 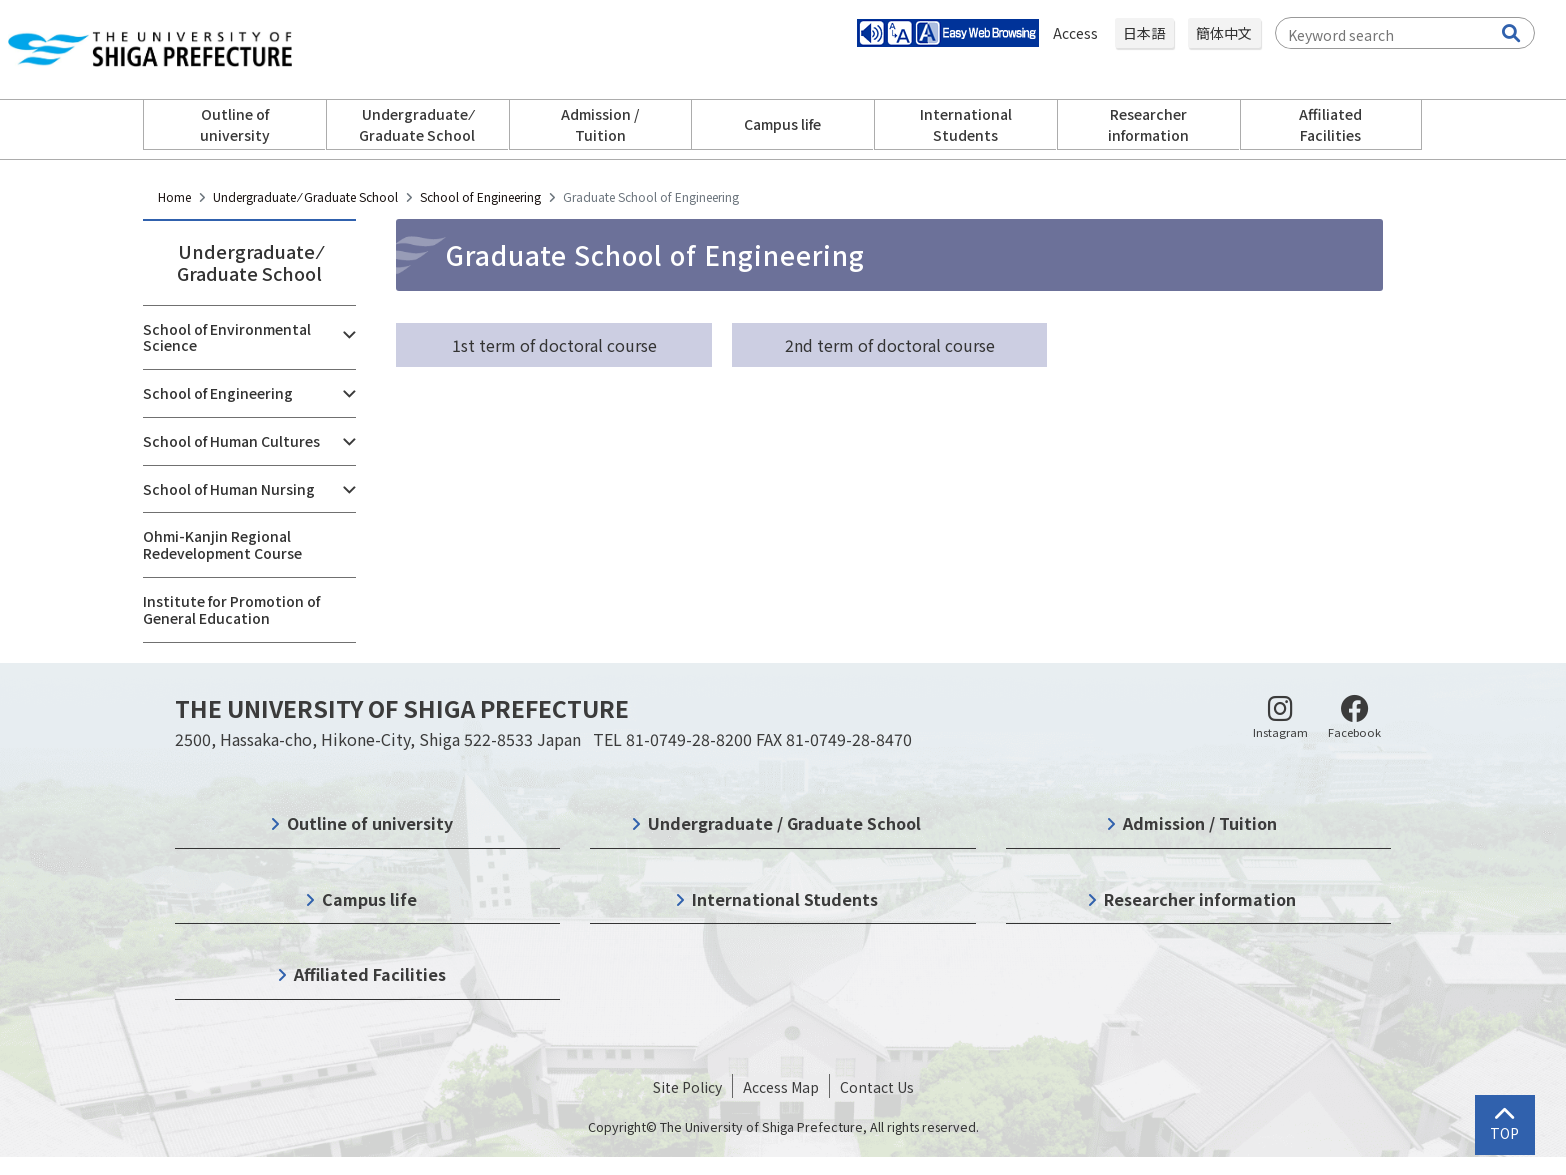 What do you see at coordinates (687, 1087) in the screenshot?
I see `Site Policy` at bounding box center [687, 1087].